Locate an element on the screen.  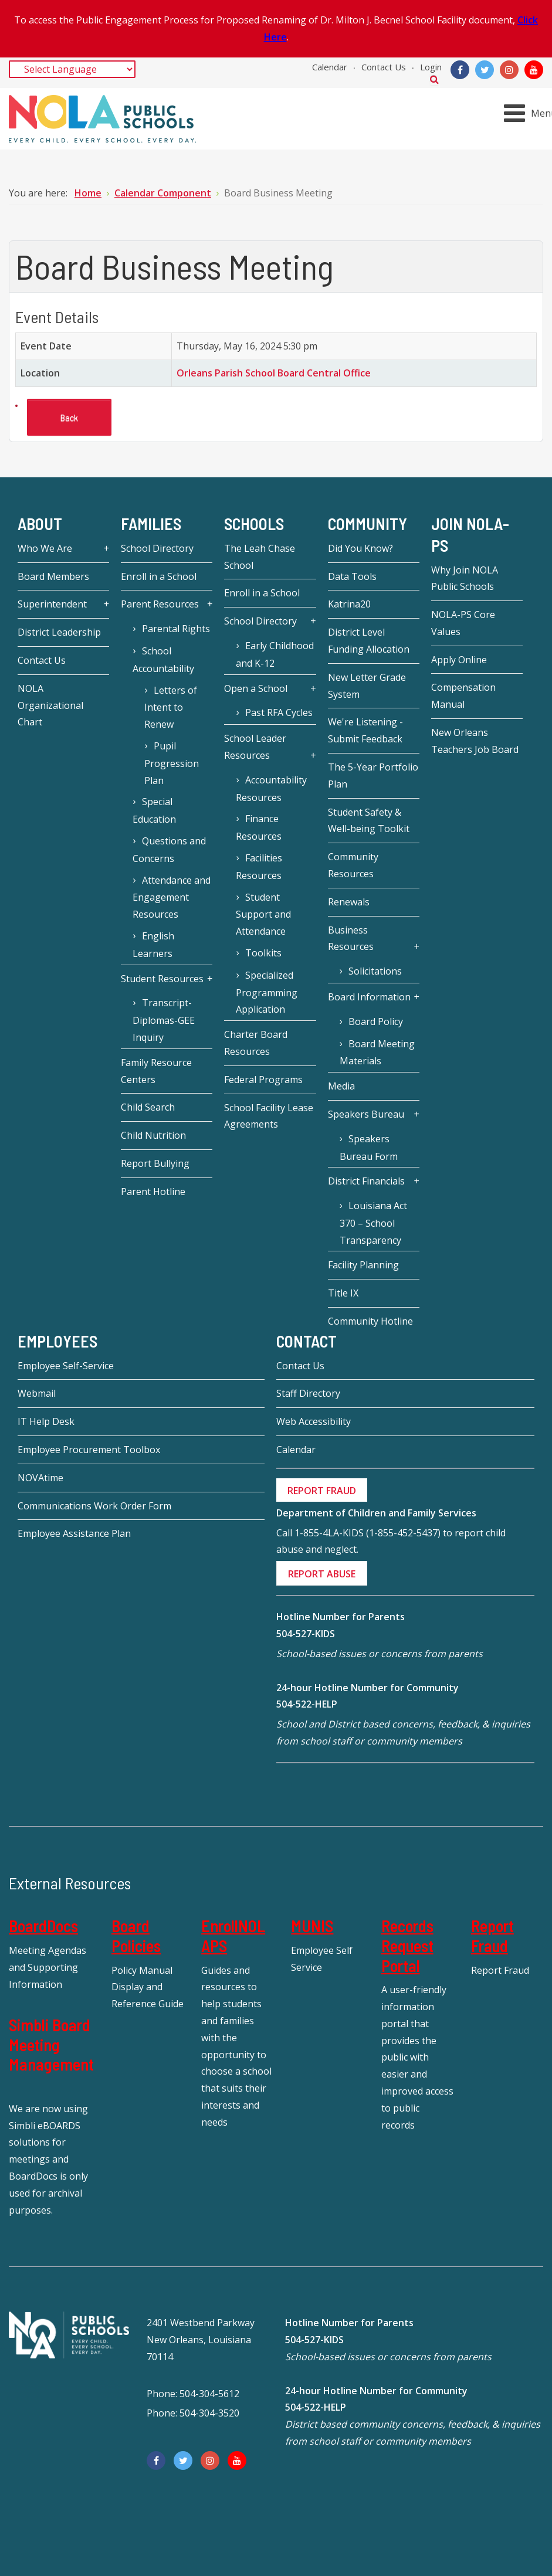
Contact is located at coordinates (306, 1341).